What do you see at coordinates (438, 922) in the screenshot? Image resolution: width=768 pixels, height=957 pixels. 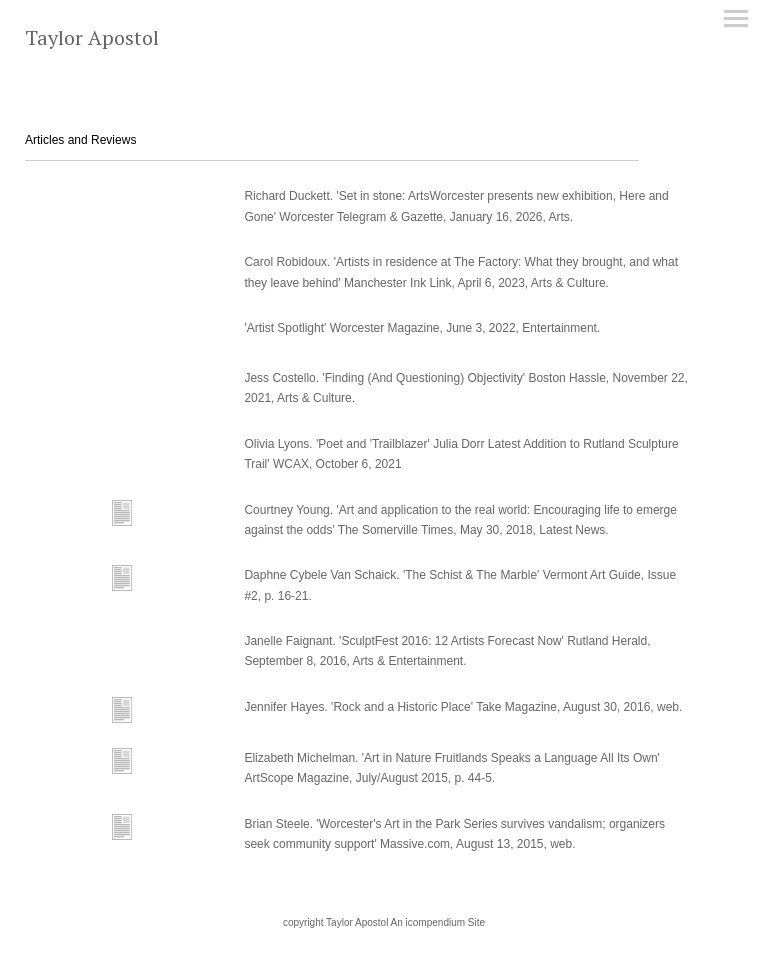 I see `An icompendium Site` at bounding box center [438, 922].